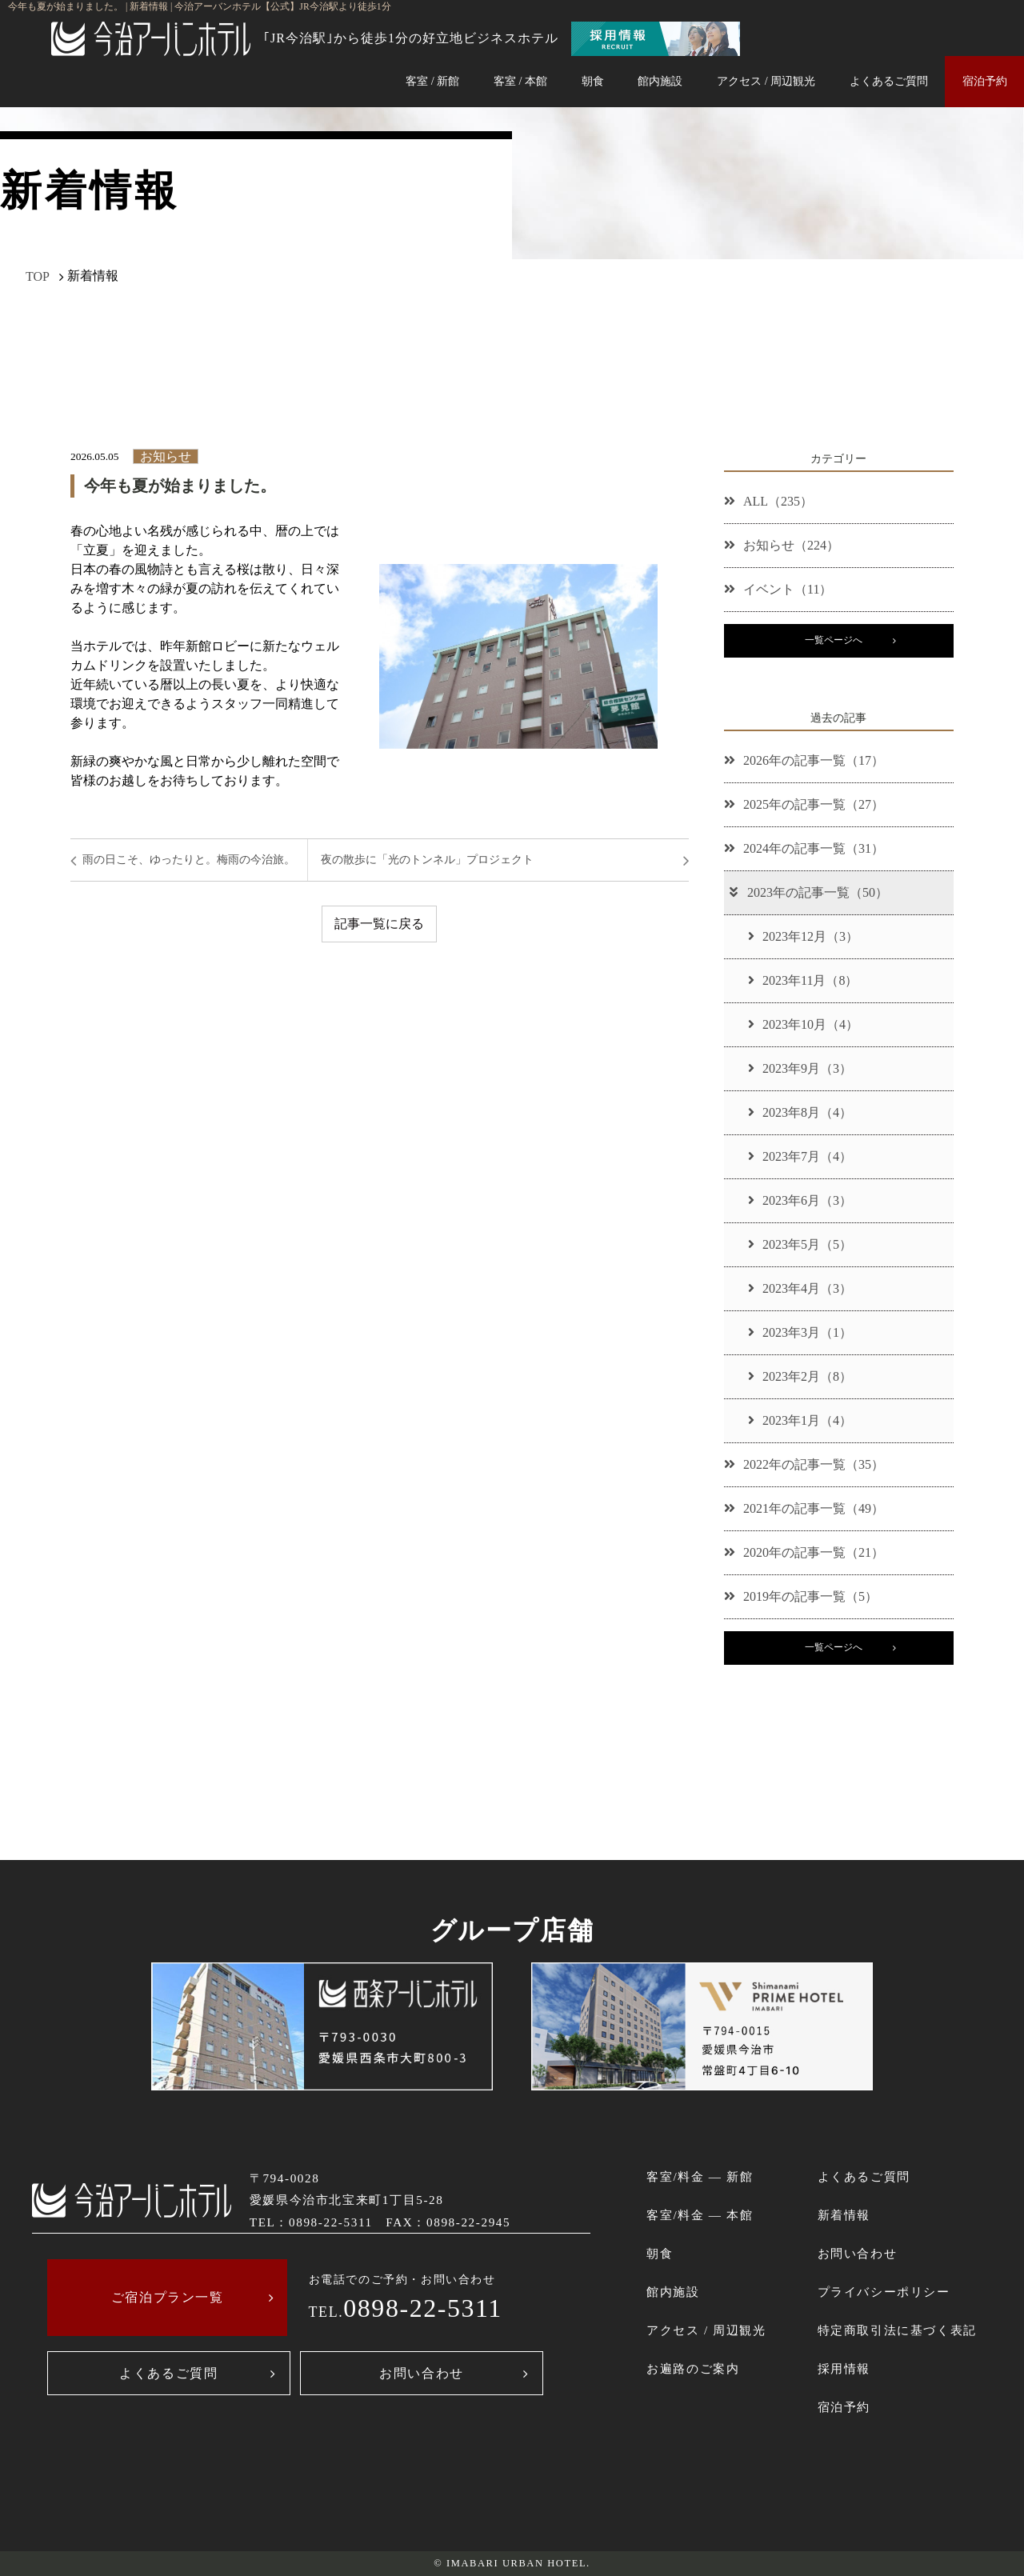  Describe the element at coordinates (984, 80) in the screenshot. I see `宿泊予約` at that location.